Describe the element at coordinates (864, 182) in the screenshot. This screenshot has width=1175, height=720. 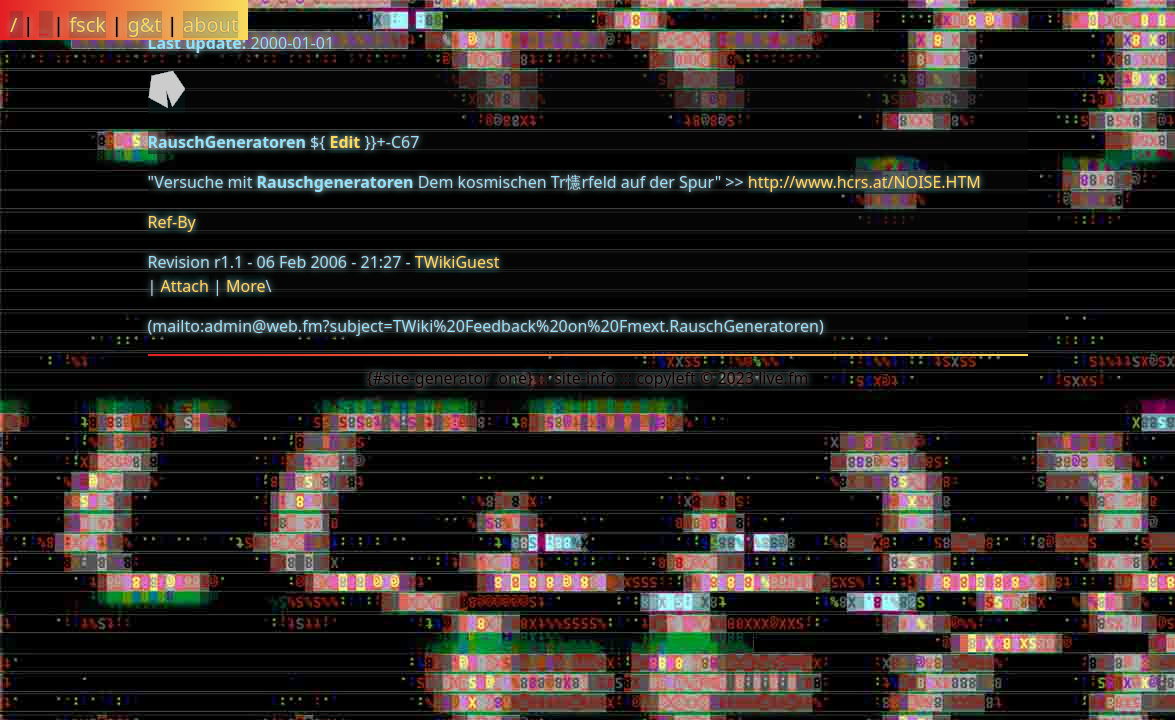
I see `http://www.hcrs.at/NOISE.HTM` at that location.